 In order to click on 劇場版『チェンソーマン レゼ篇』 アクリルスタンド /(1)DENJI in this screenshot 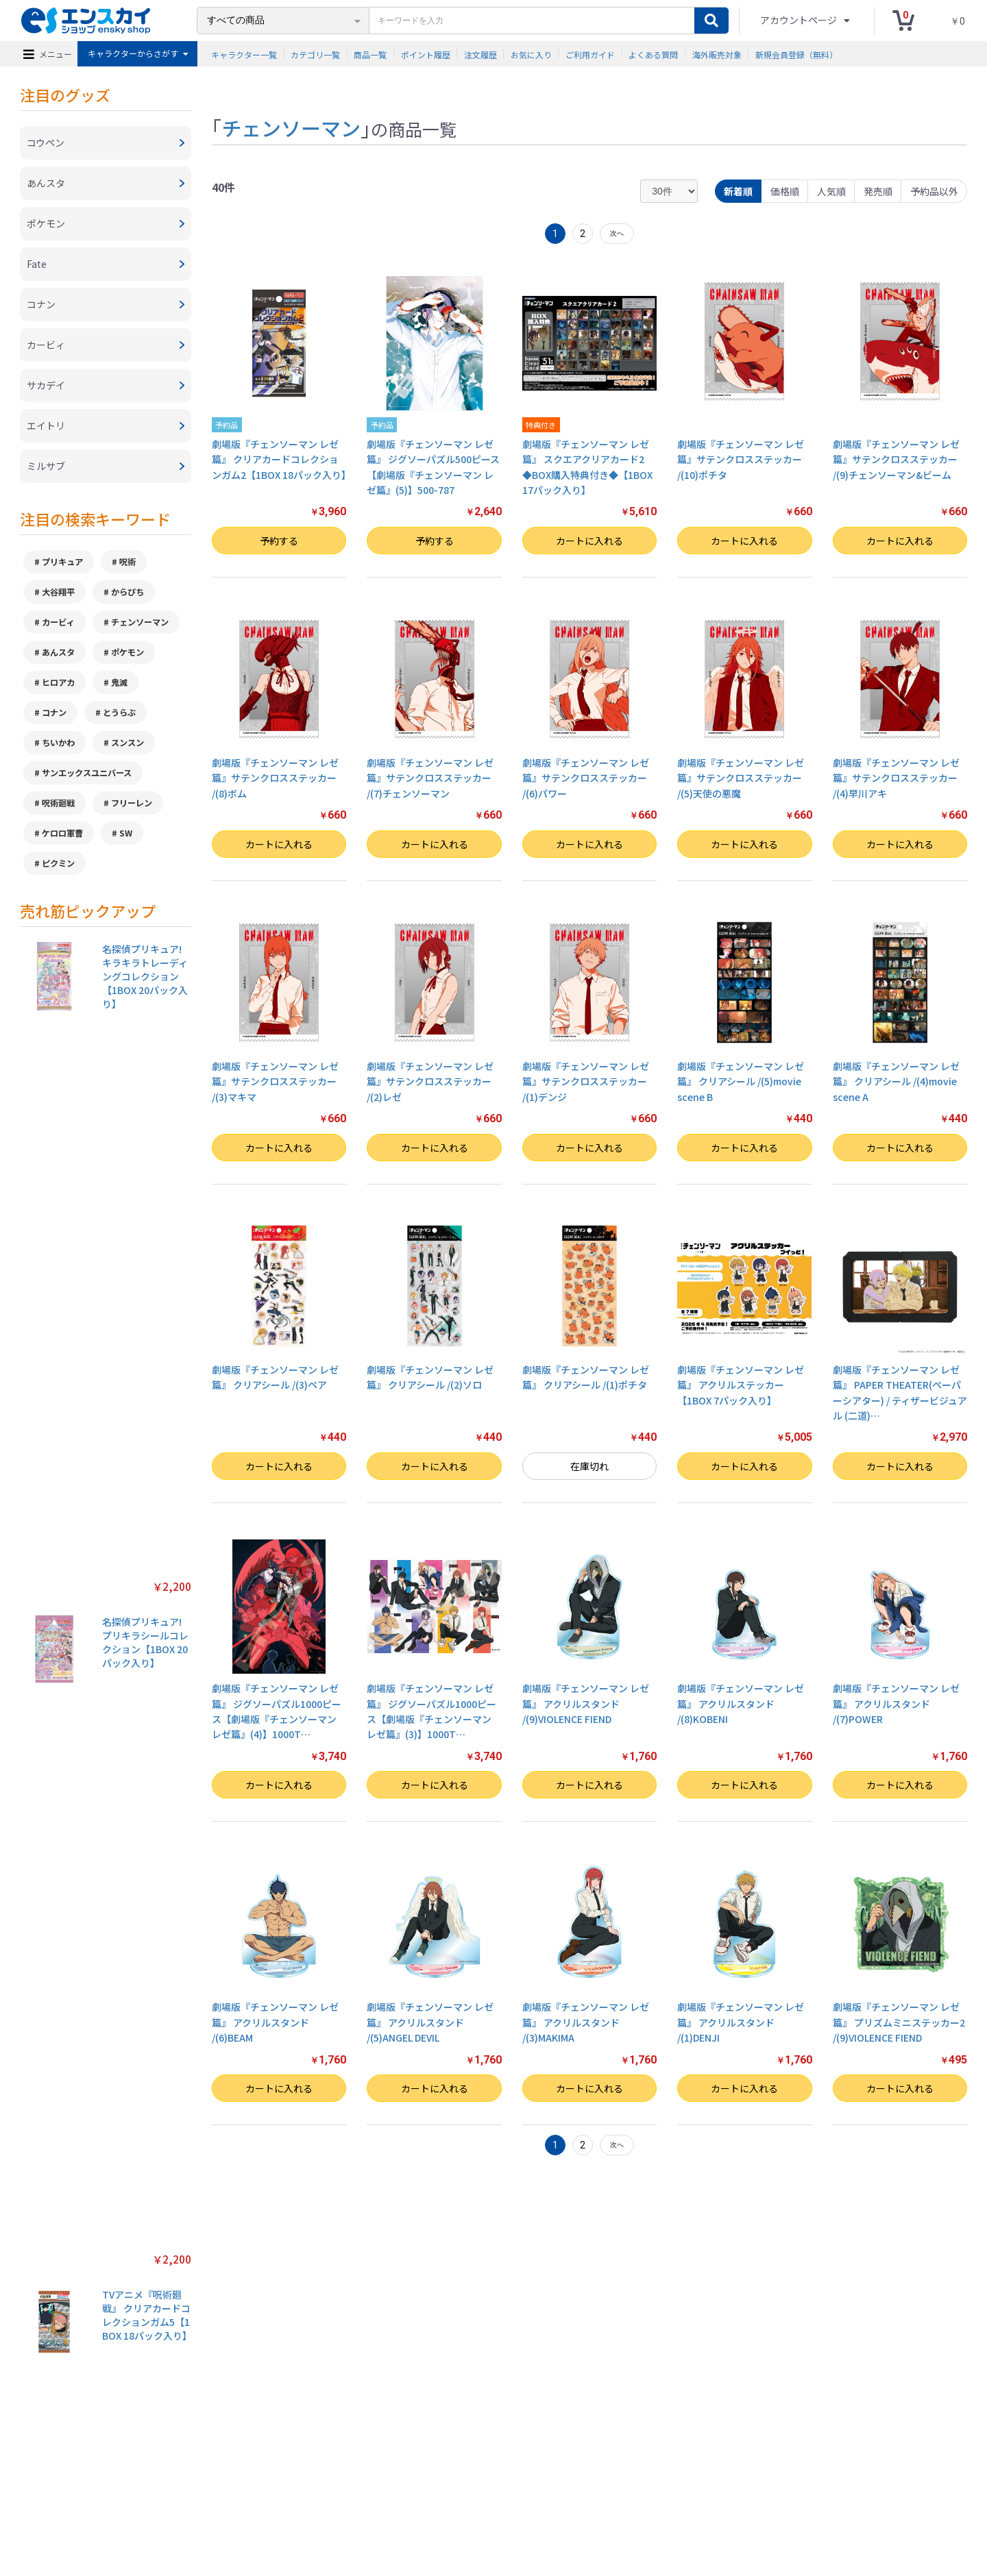, I will do `click(740, 2022)`.